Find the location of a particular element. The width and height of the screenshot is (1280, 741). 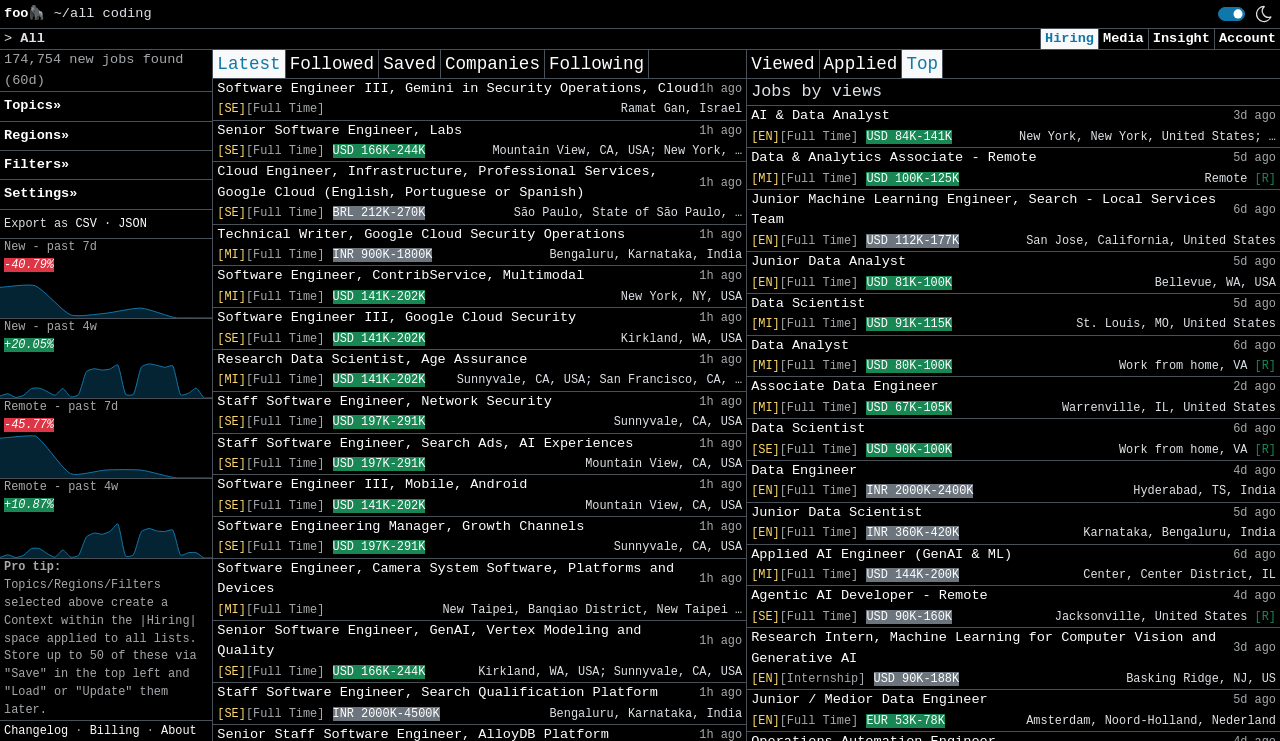

Data & Analytics Associate - Remote is located at coordinates (894, 157).